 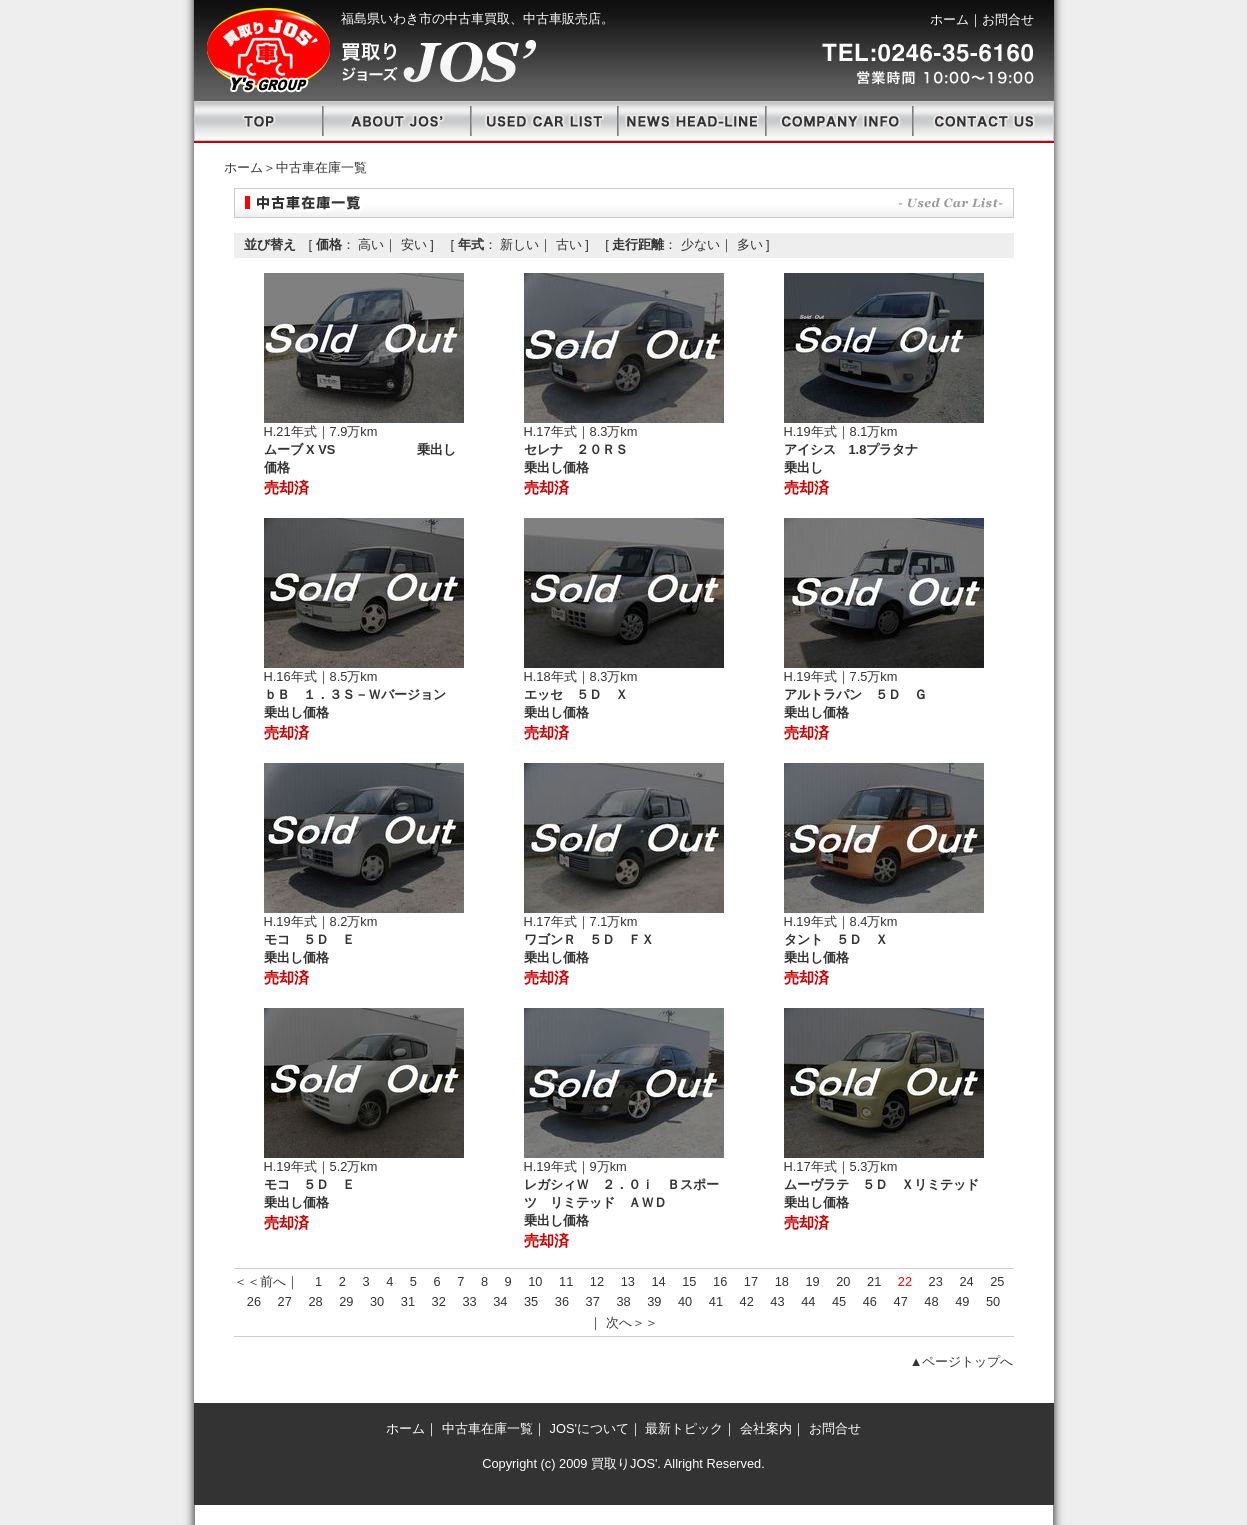 I want to click on ホーム, so click(x=949, y=19).